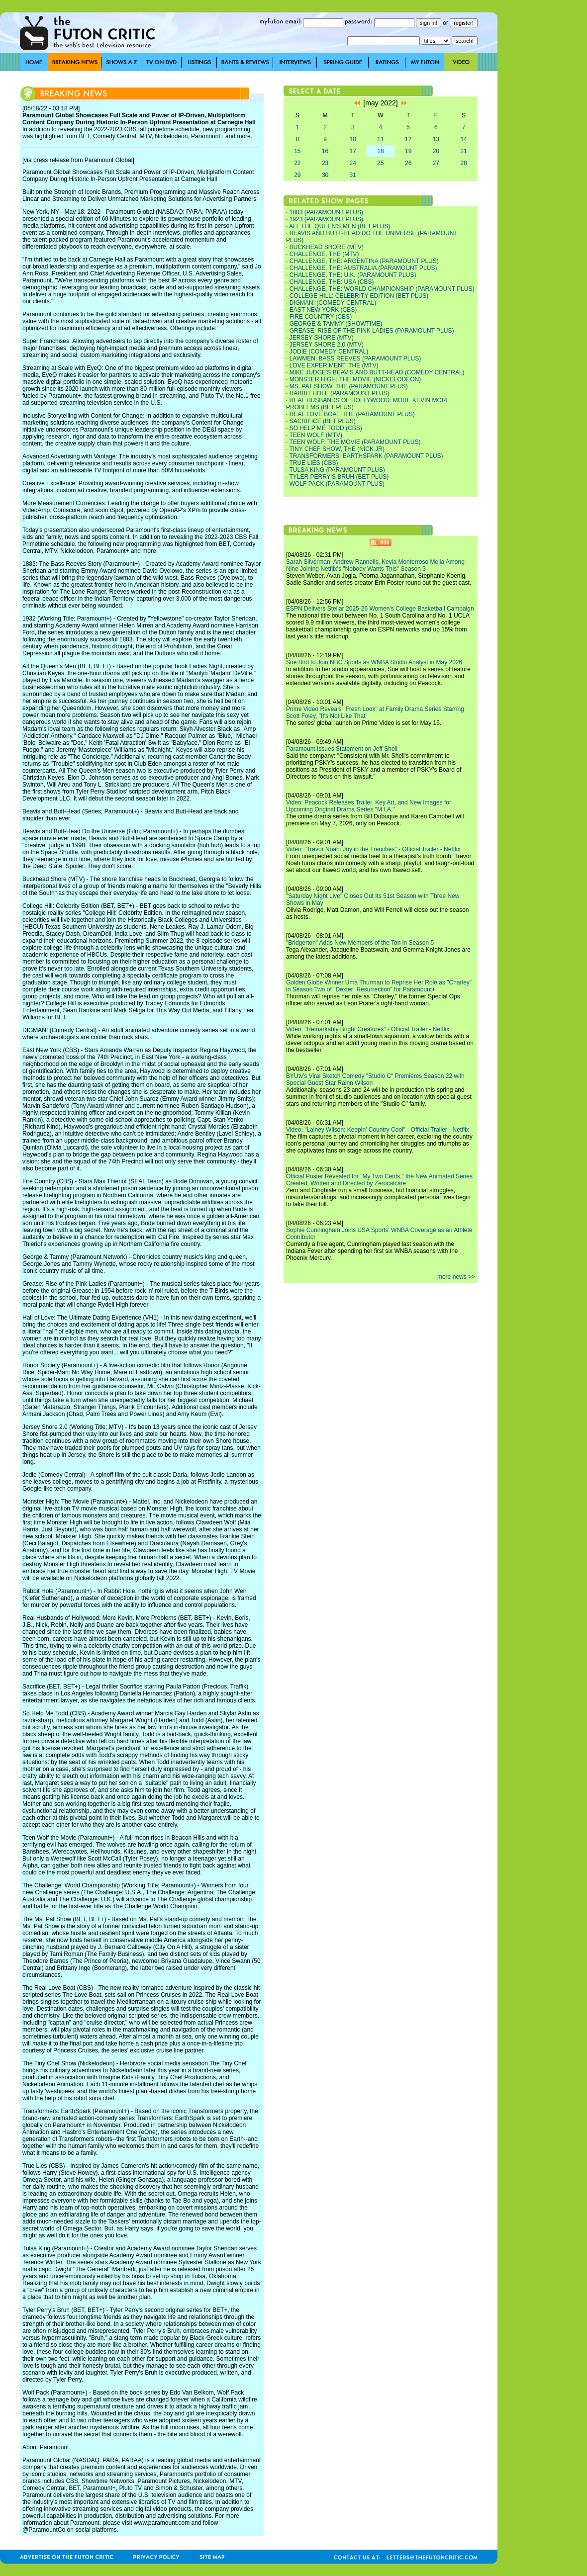  I want to click on Sarah Silverman, Andrew Rannells, Keyla Monterroso Mejia Among Nine Joining Netflix's "Nobody Wants This" Season 3, so click(375, 565).